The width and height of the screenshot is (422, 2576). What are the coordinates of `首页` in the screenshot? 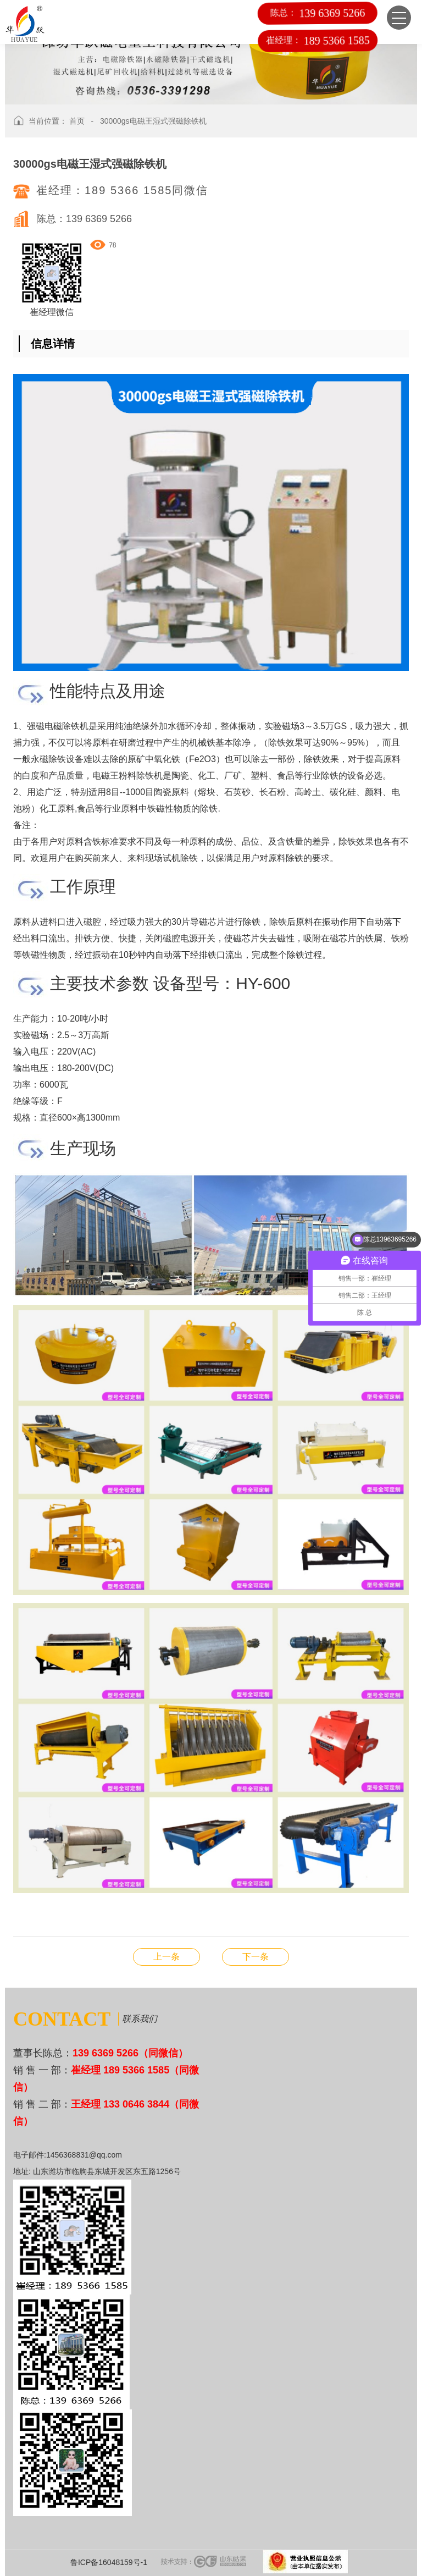 It's located at (77, 121).